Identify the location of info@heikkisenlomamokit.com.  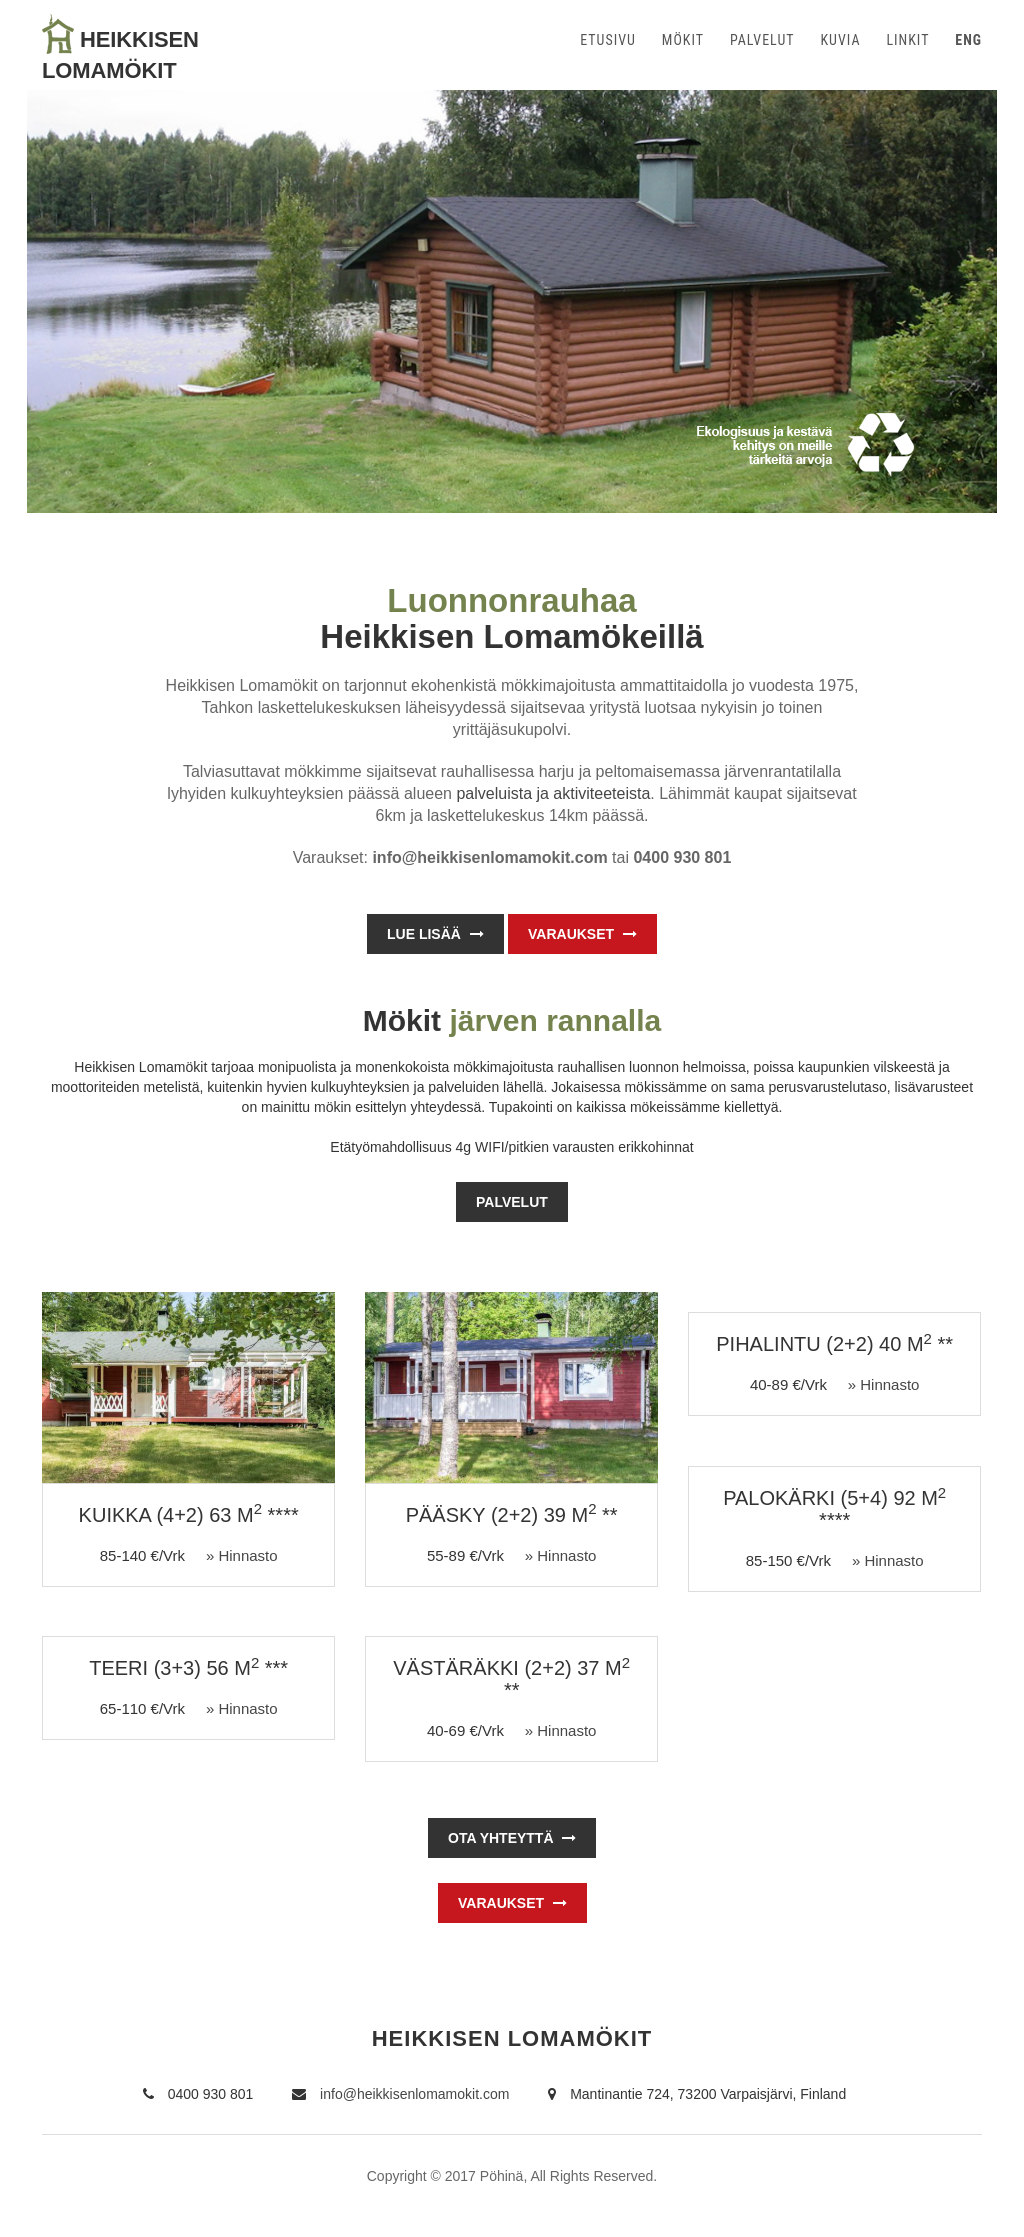
(400, 2094).